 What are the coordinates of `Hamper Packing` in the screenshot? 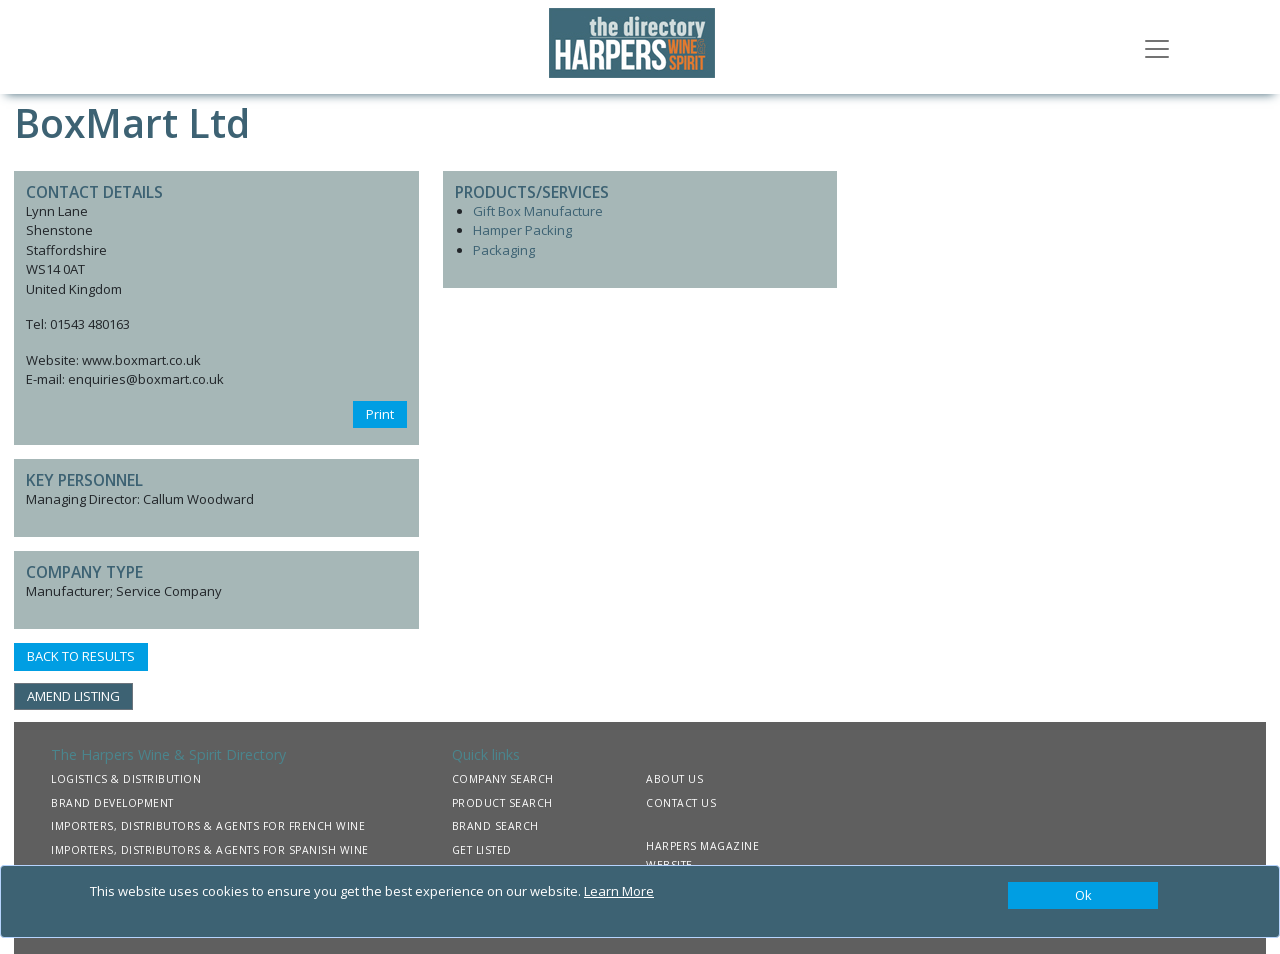 It's located at (522, 230).